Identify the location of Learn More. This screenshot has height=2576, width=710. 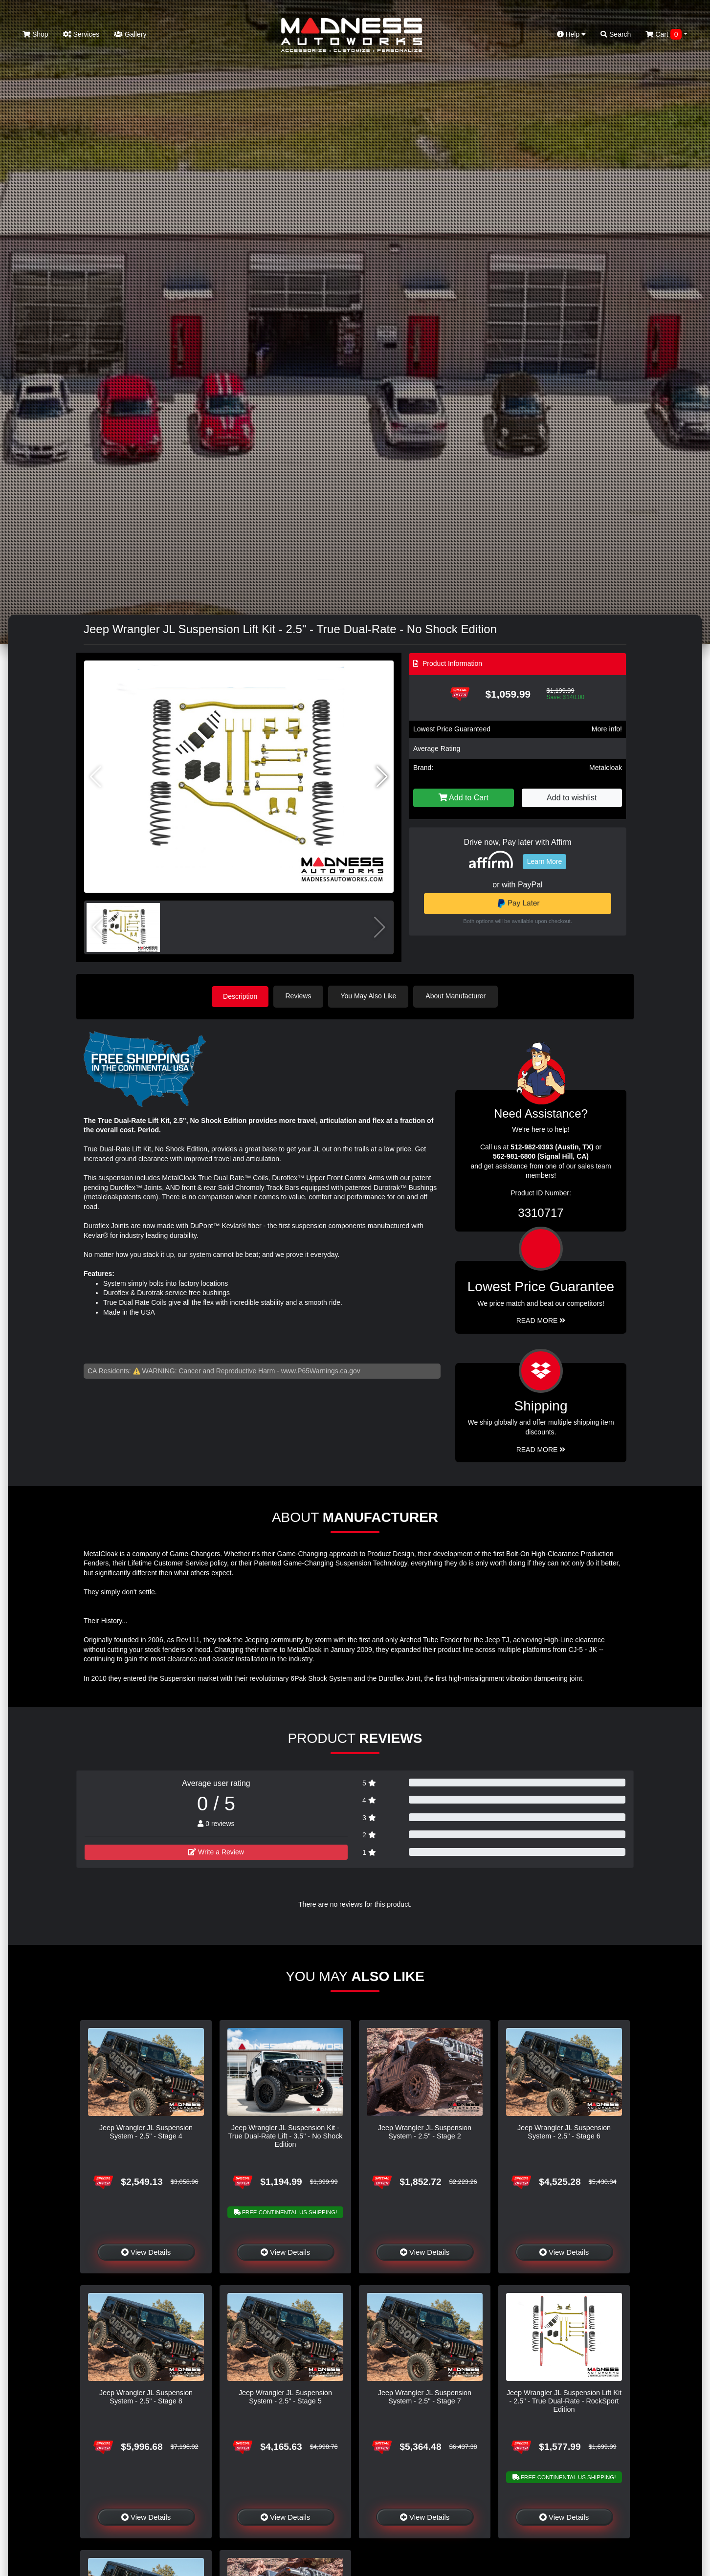
(544, 861).